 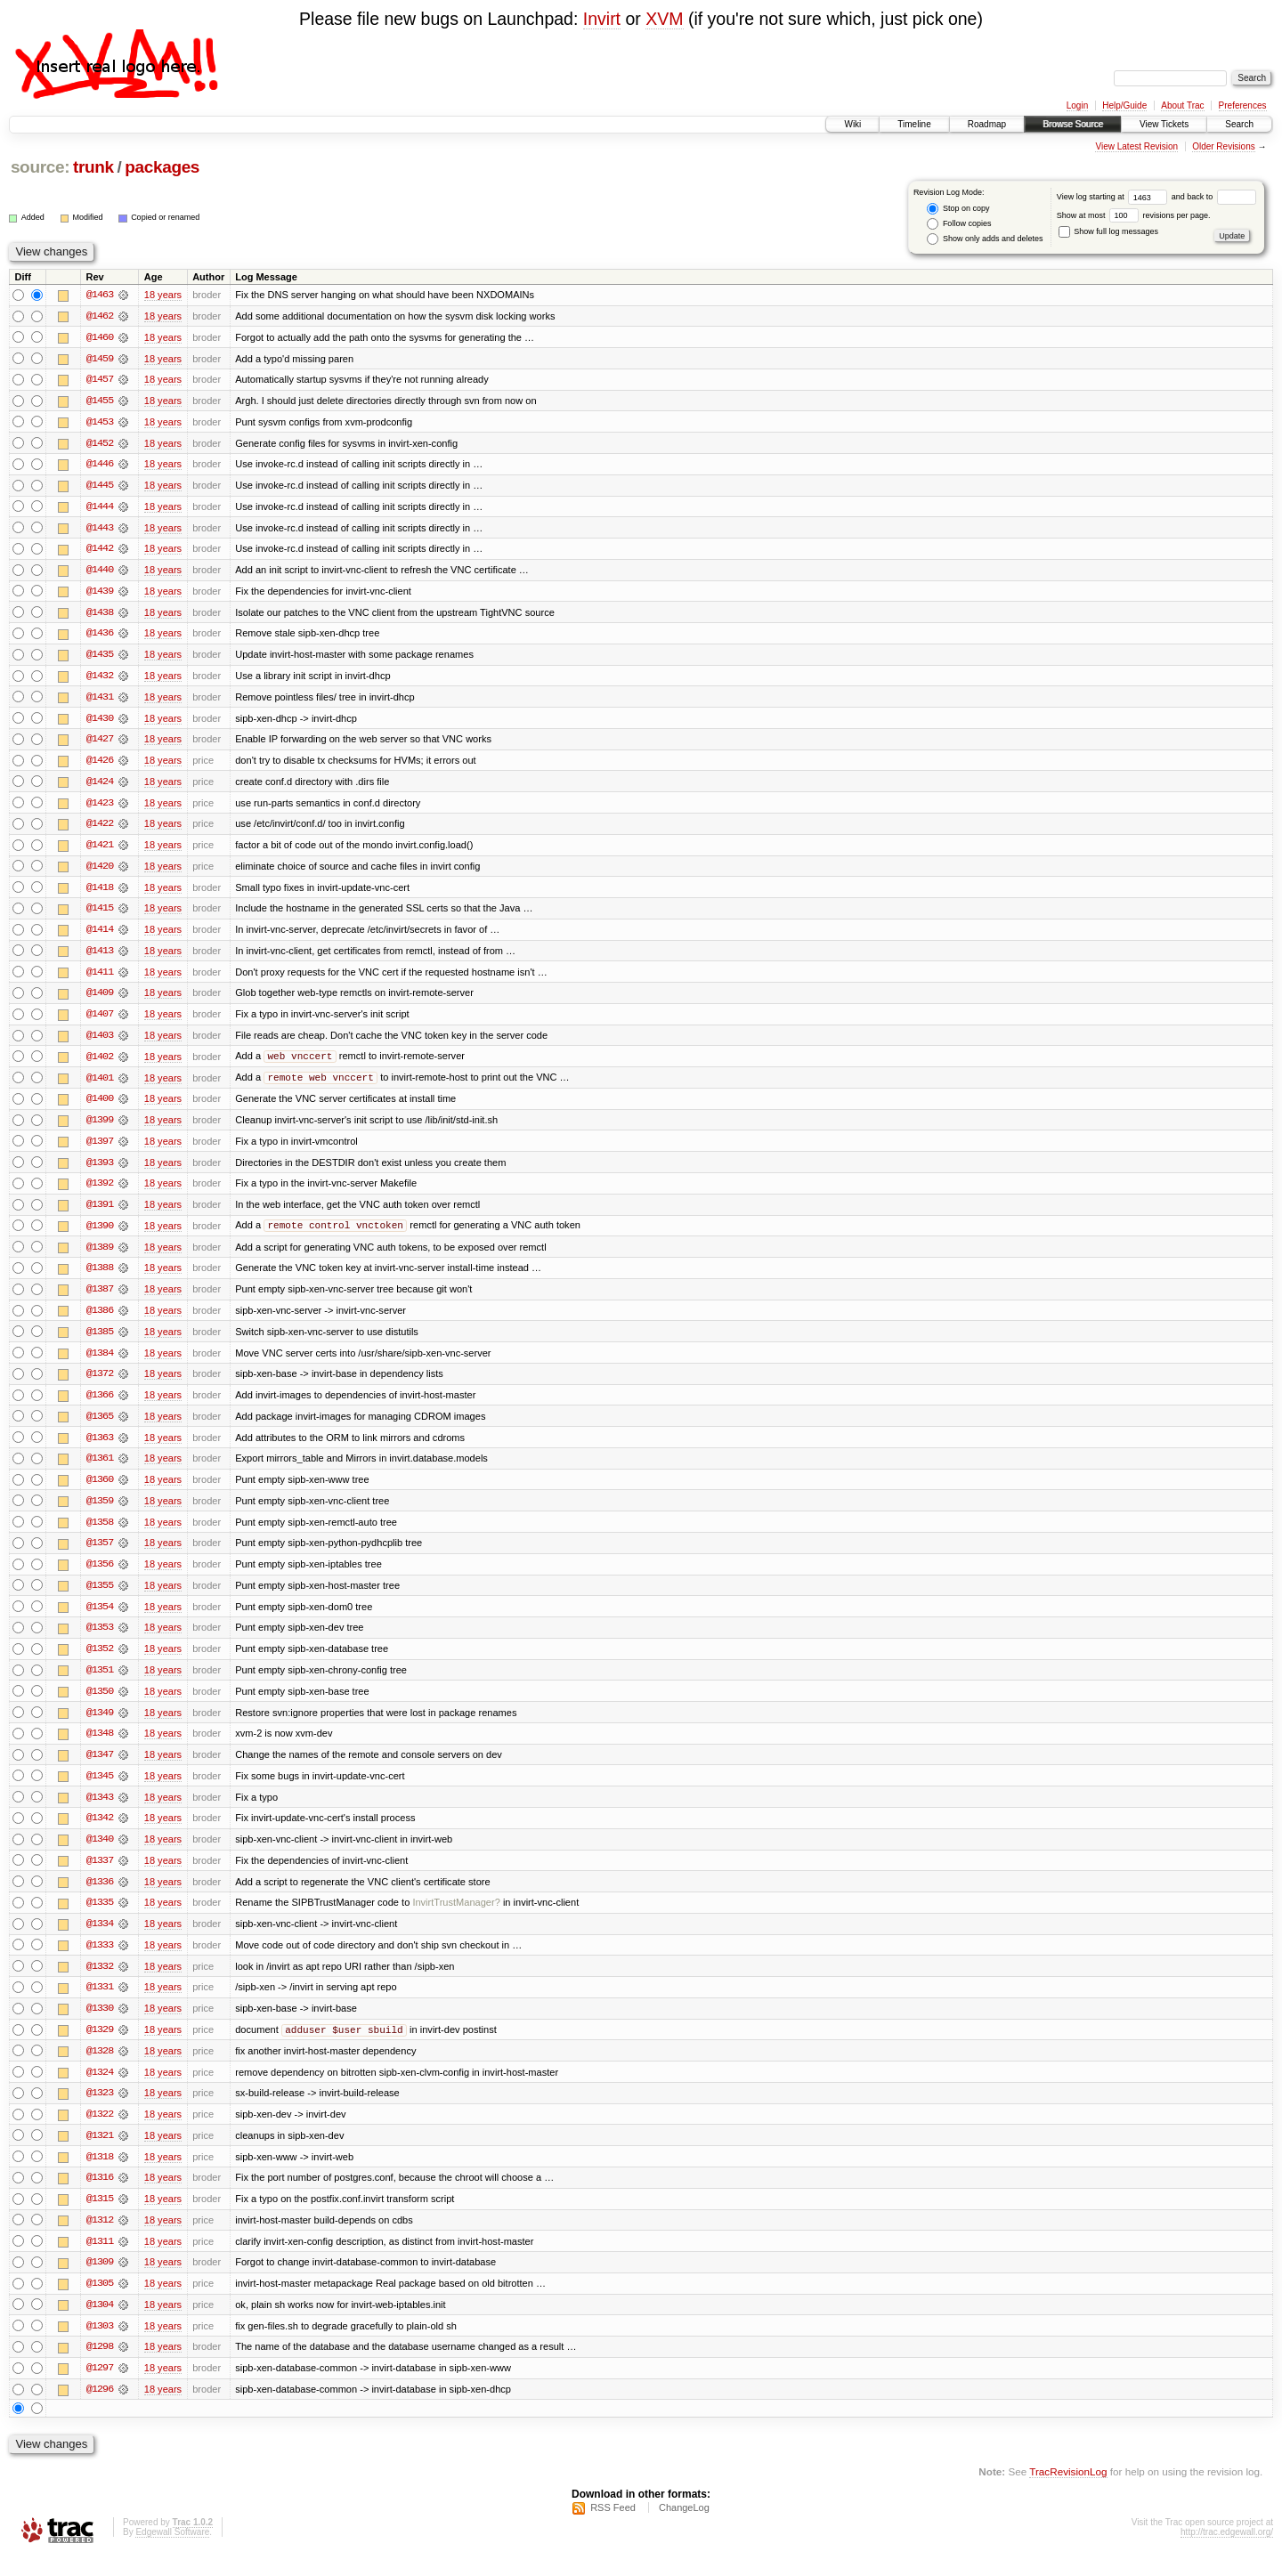 What do you see at coordinates (99, 295) in the screenshot?
I see `@1463` at bounding box center [99, 295].